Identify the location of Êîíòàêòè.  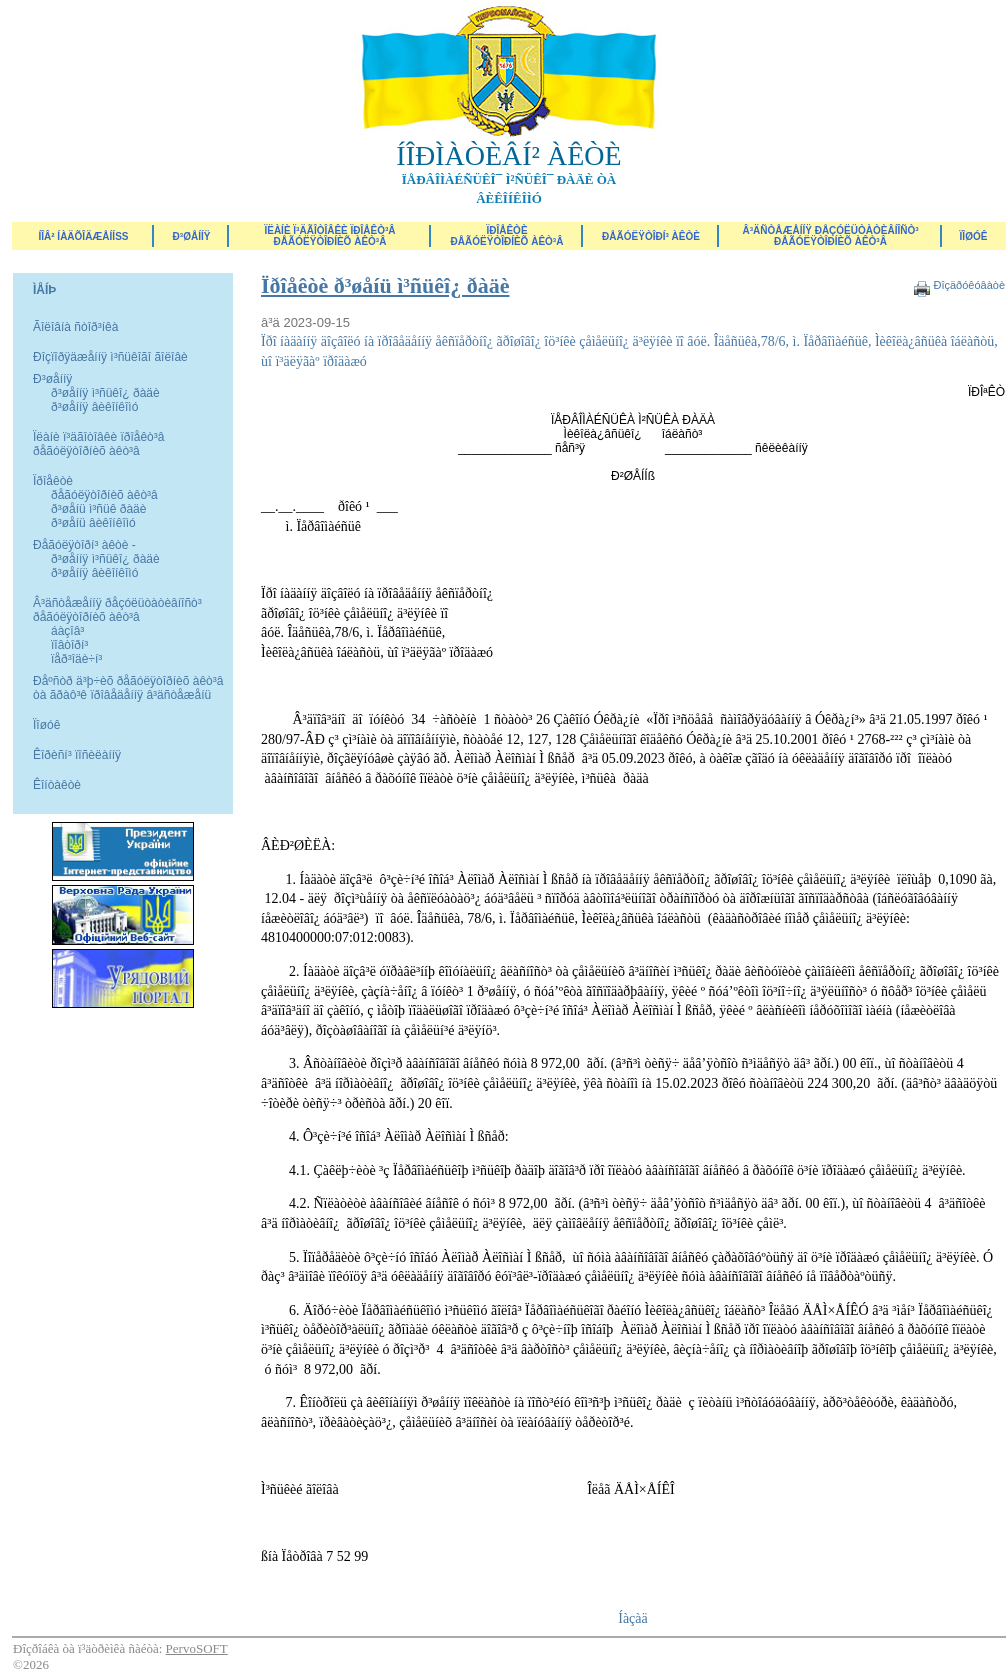
(57, 785).